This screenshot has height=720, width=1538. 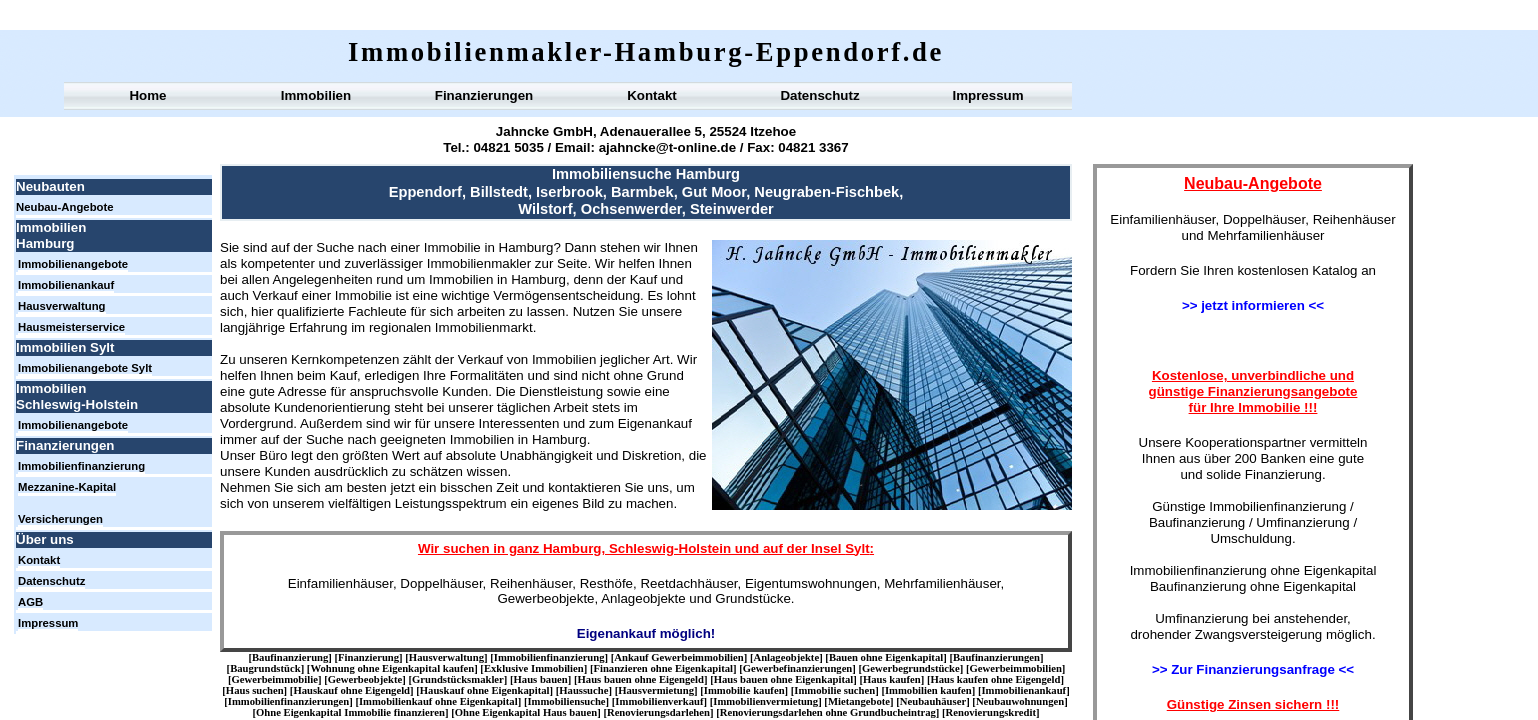 What do you see at coordinates (583, 690) in the screenshot?
I see `Haussuche` at bounding box center [583, 690].